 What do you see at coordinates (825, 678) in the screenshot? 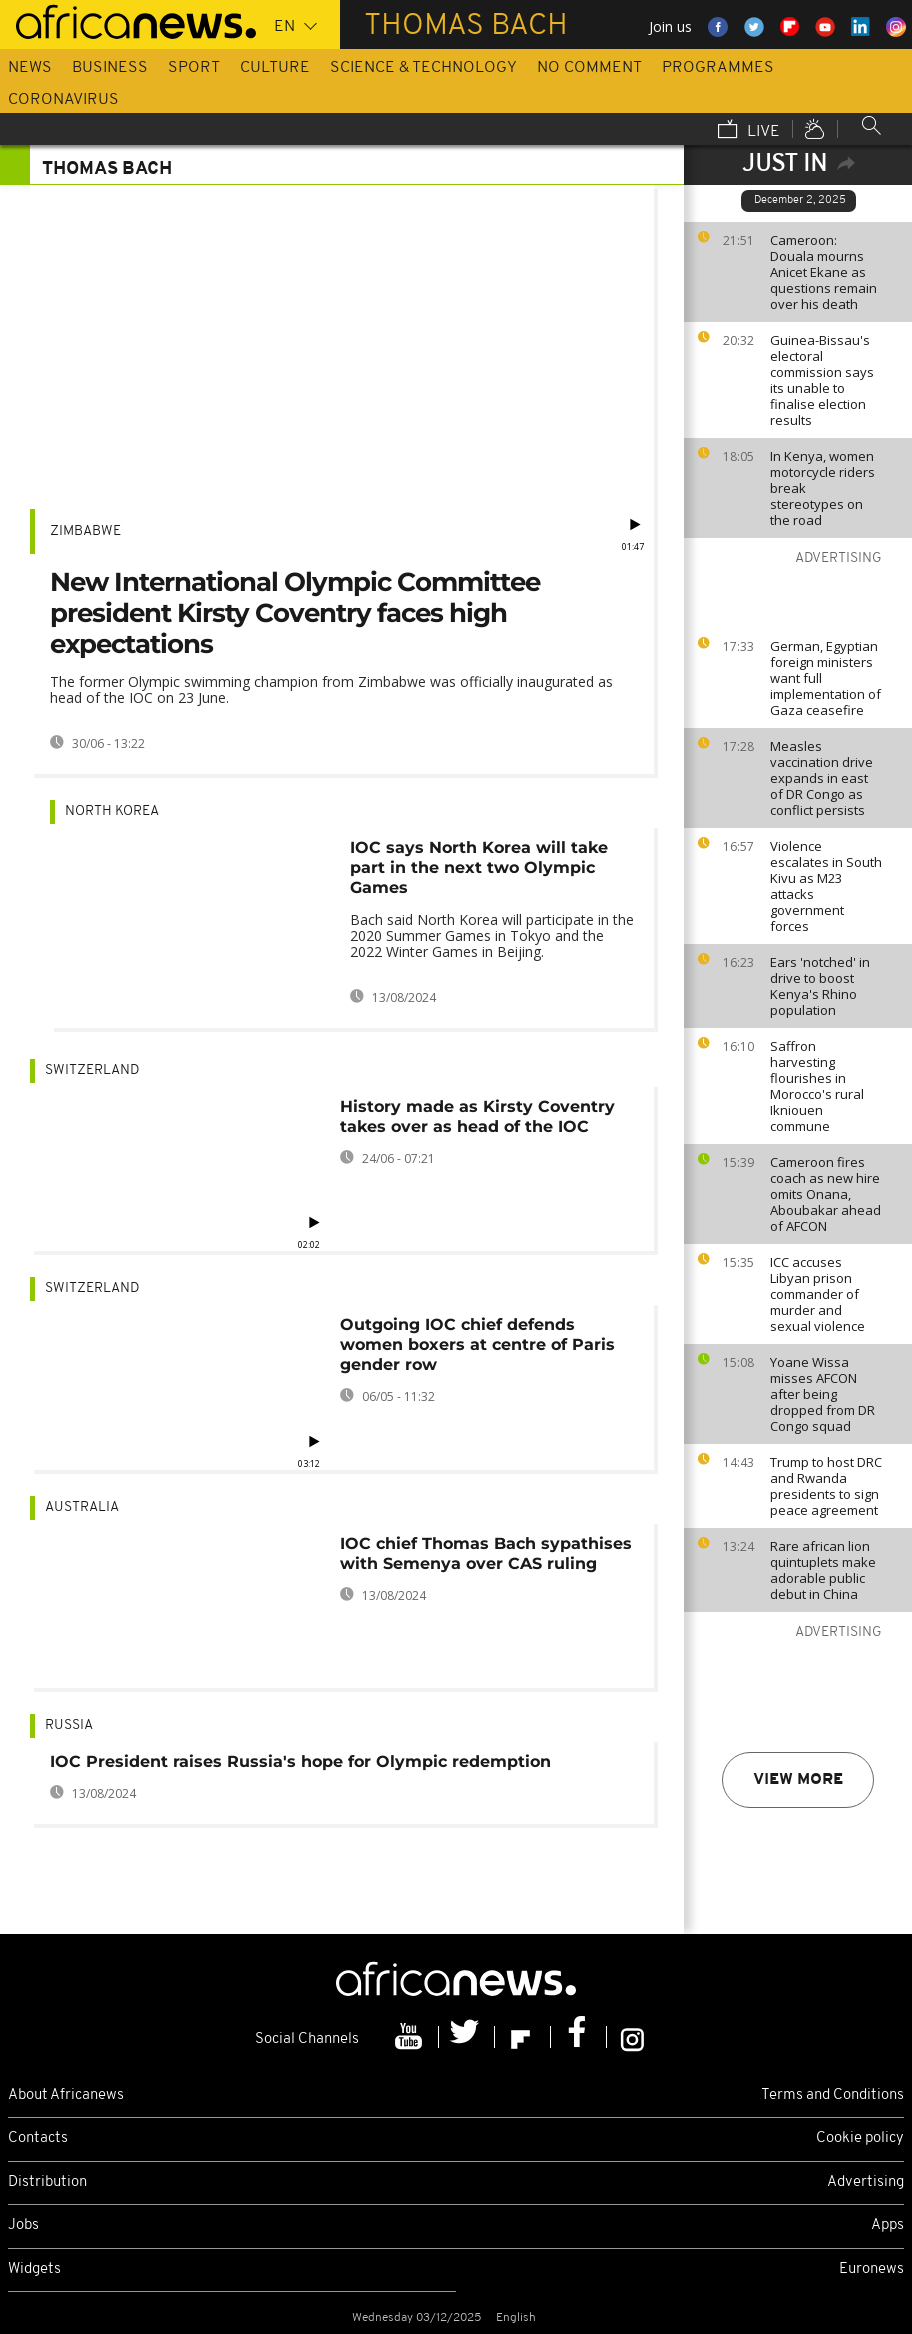
I see `German, Egyptian foreign ministers want full implementation of Gaza ceasefire` at bounding box center [825, 678].